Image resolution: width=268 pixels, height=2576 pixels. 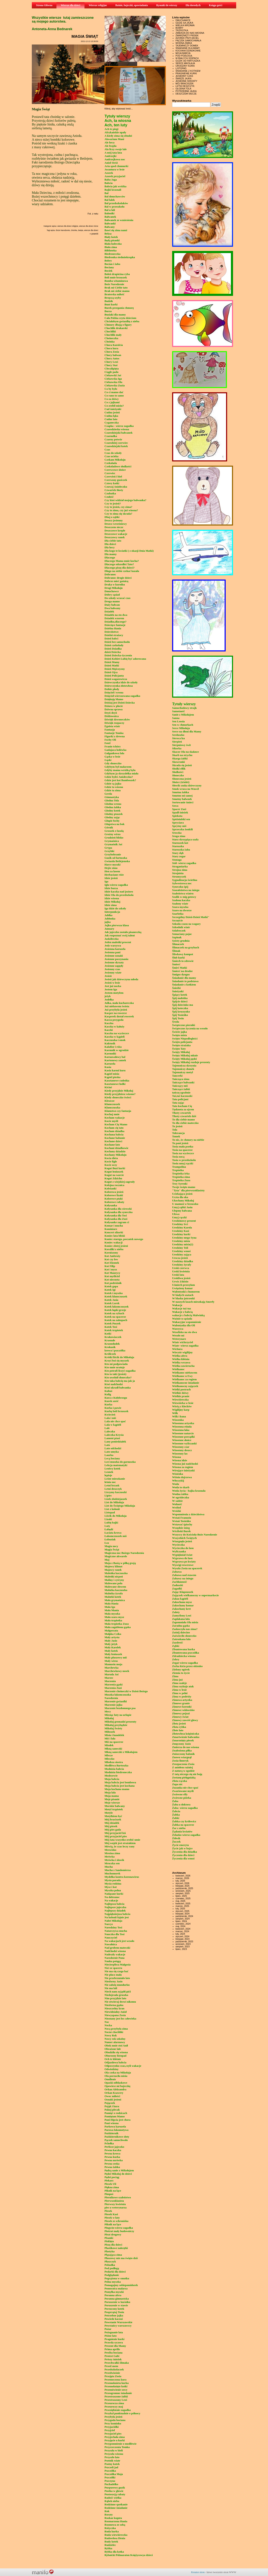 I want to click on ŚWIEŻE JAJKA, so click(x=184, y=78).